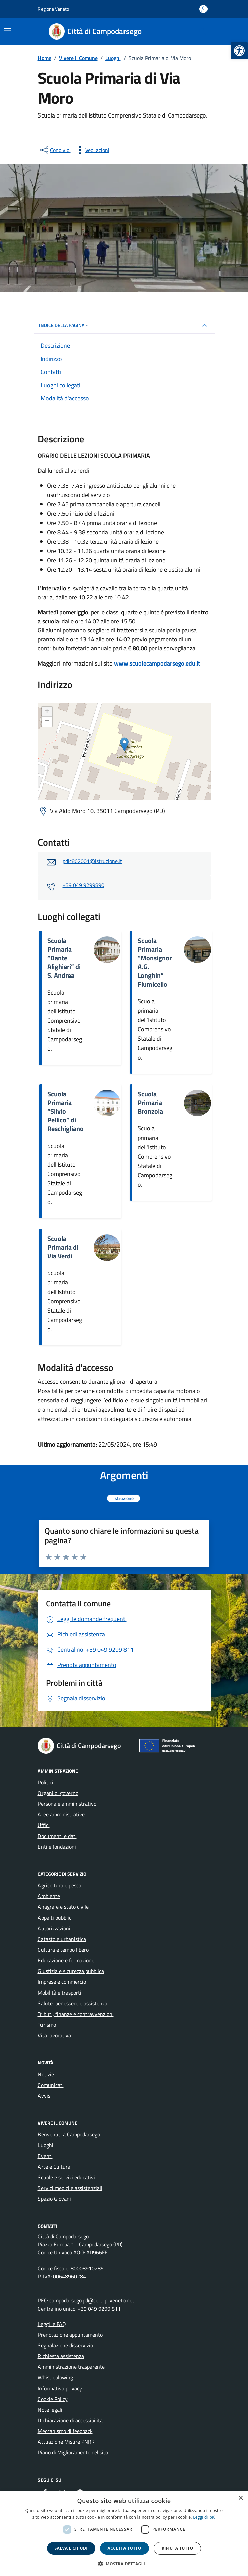  Describe the element at coordinates (50, 2410) in the screenshot. I see `Note legali [link]` at that location.